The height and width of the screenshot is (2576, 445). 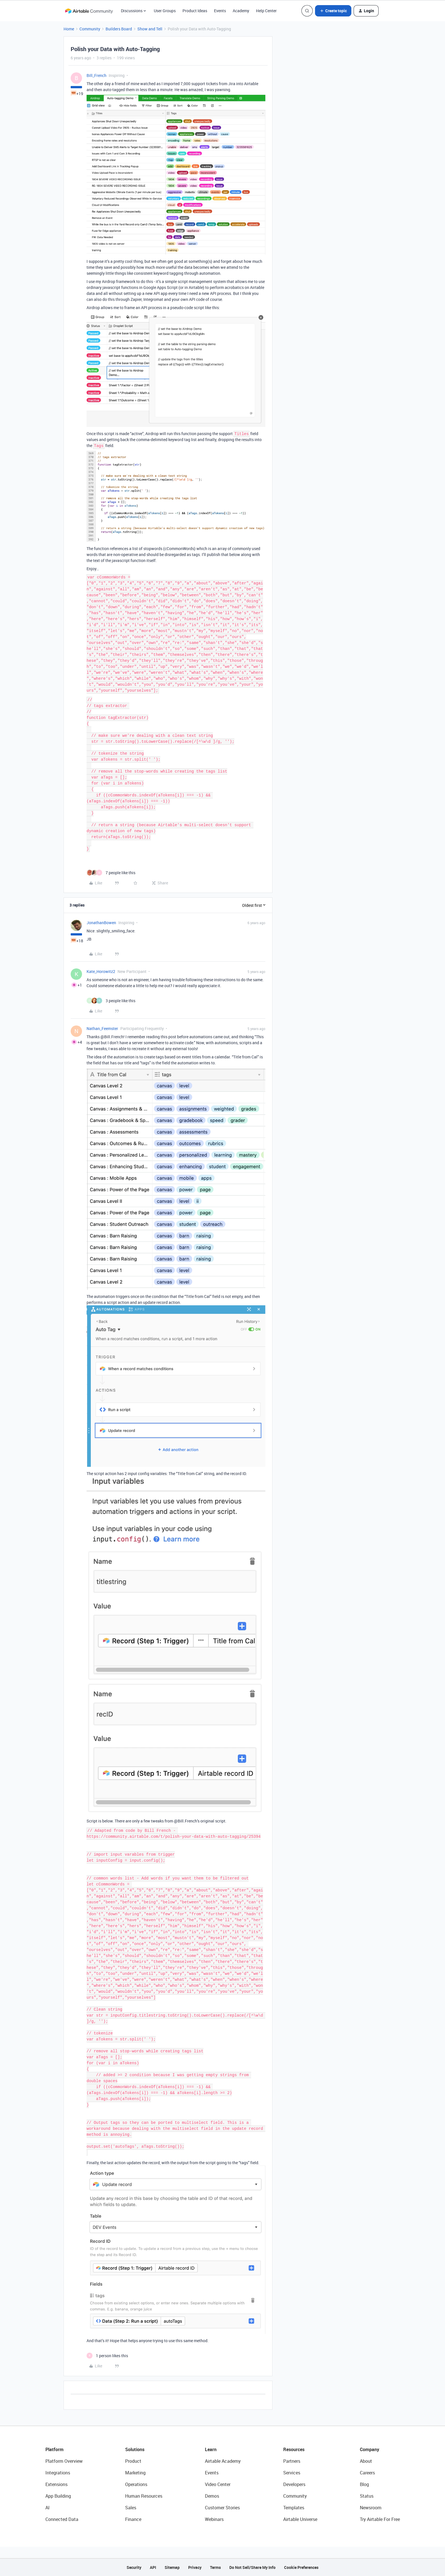 I want to click on Solutions, so click(x=134, y=2449).